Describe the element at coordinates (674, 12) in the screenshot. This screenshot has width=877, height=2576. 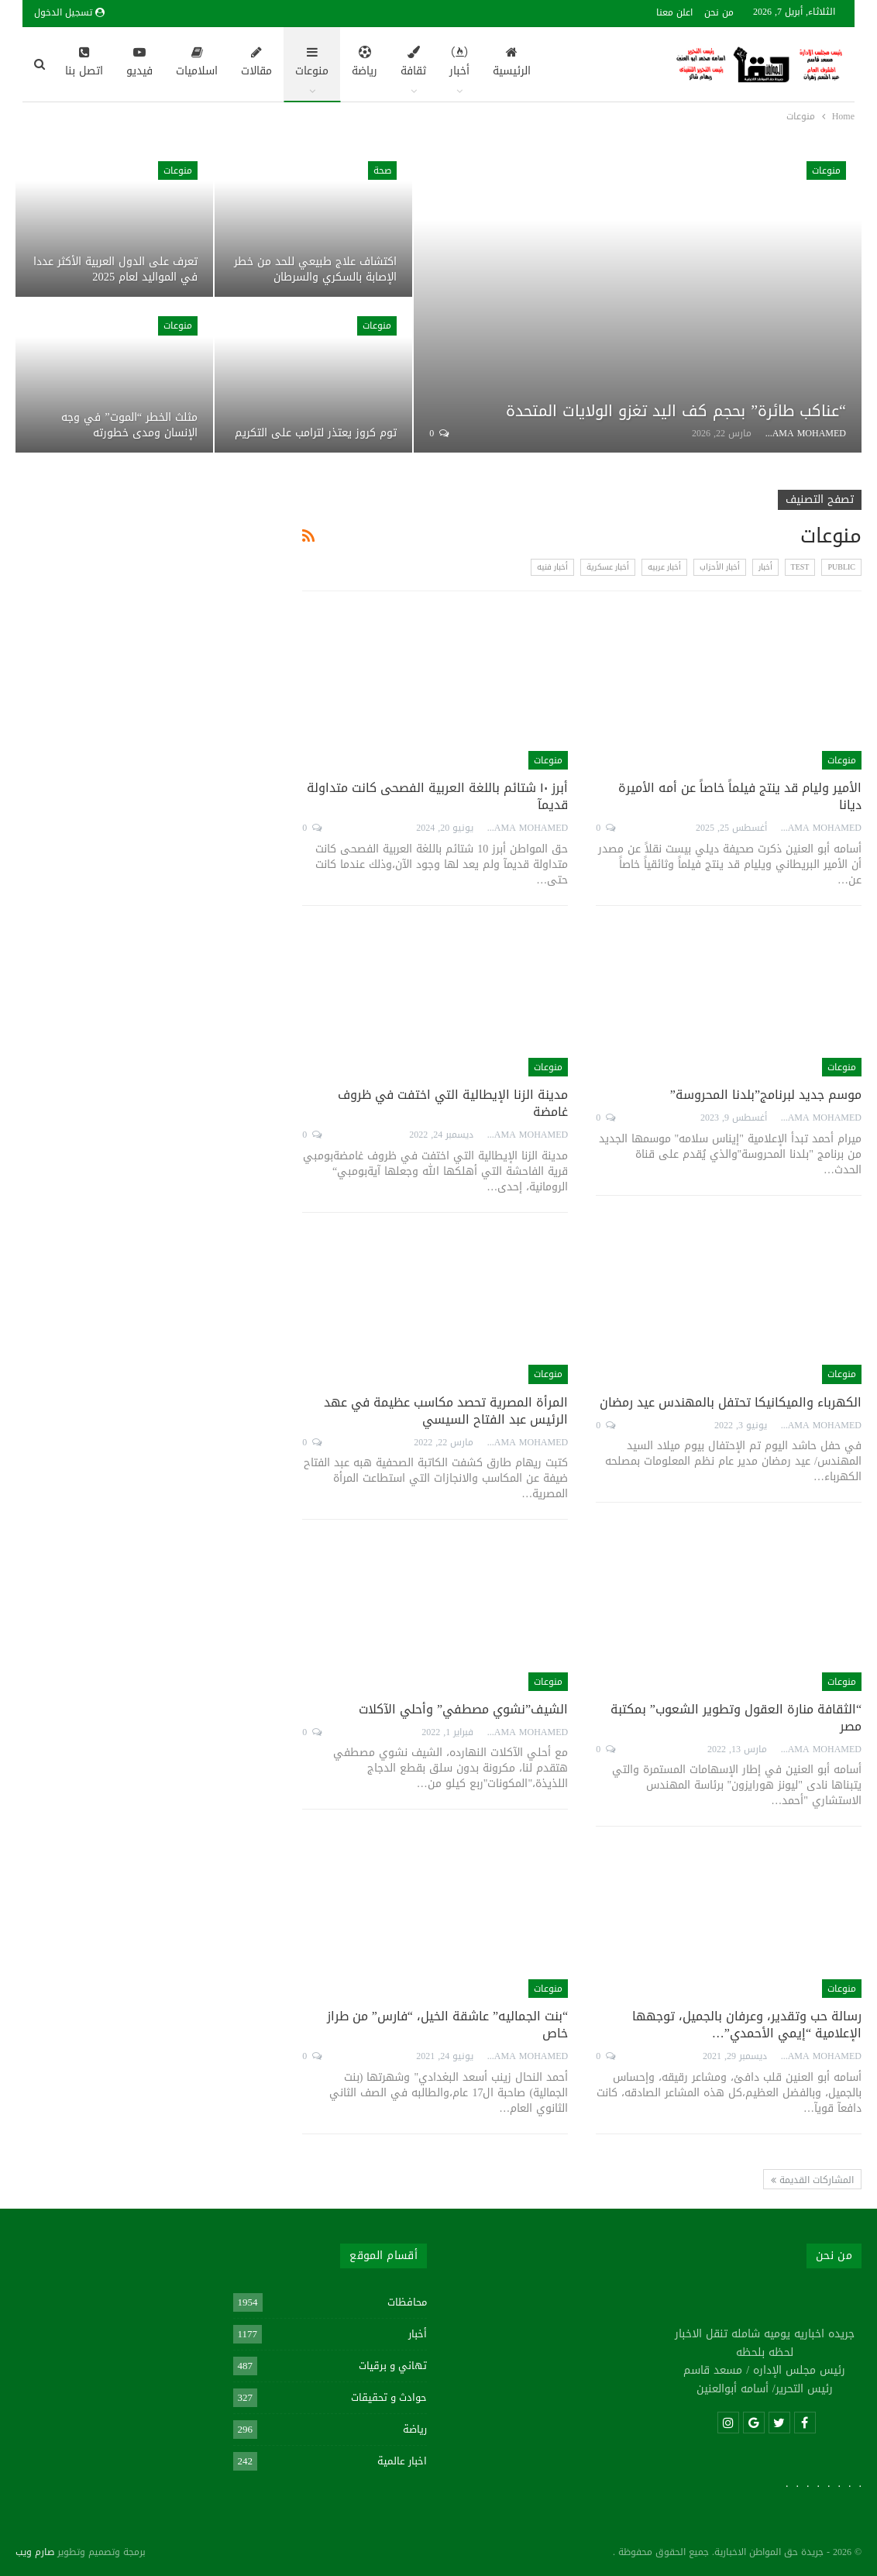
I see `اعلن معنا` at that location.